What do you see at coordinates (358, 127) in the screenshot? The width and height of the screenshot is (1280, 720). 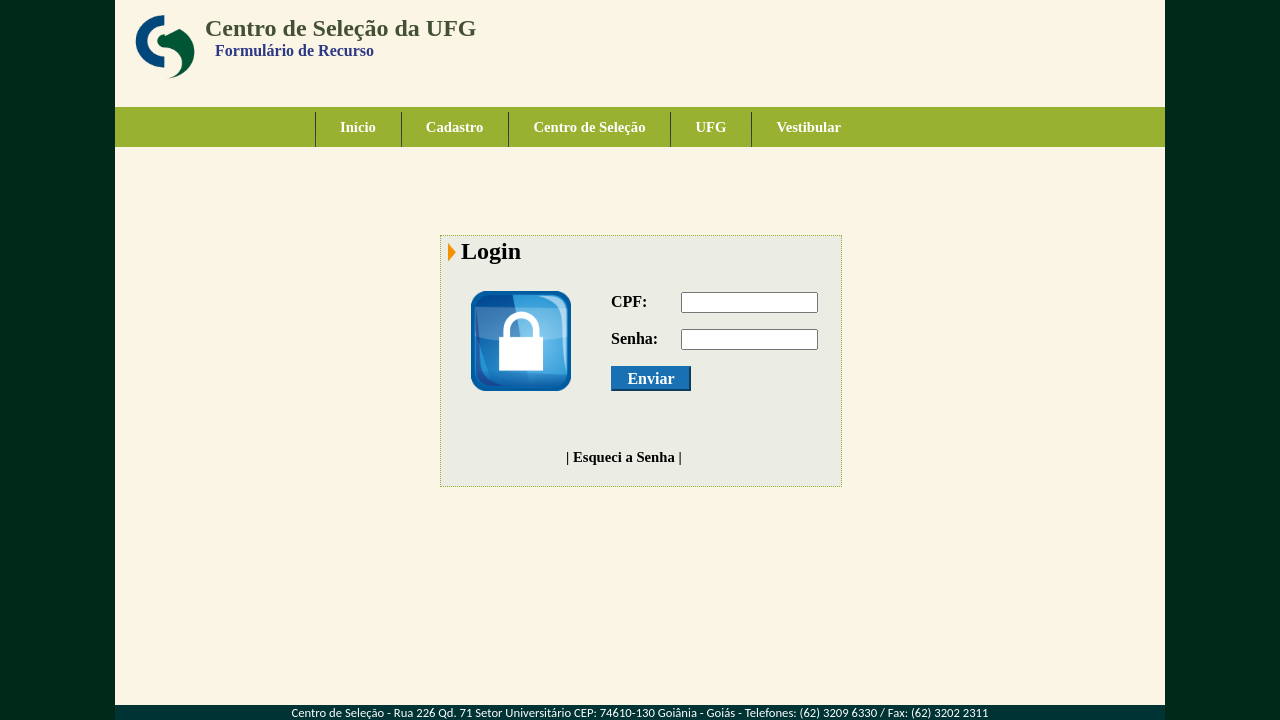 I see `Início` at bounding box center [358, 127].